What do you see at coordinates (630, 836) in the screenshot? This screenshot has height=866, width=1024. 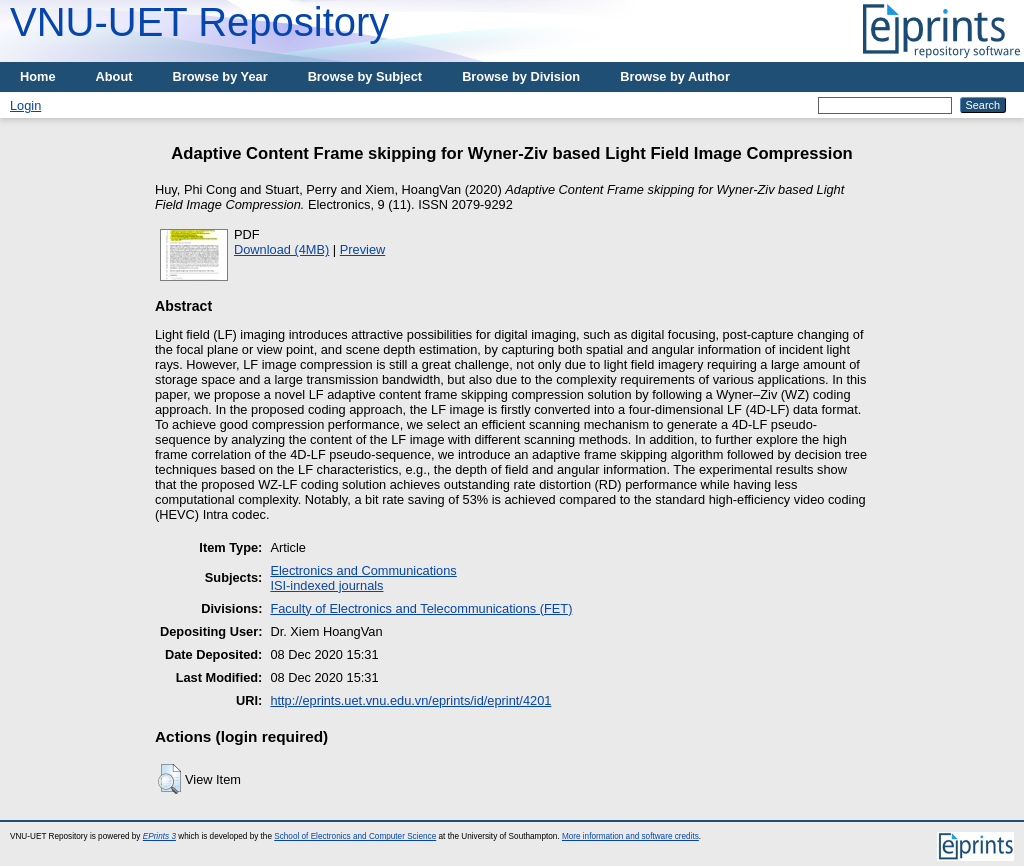 I see `More information and software credits` at bounding box center [630, 836].